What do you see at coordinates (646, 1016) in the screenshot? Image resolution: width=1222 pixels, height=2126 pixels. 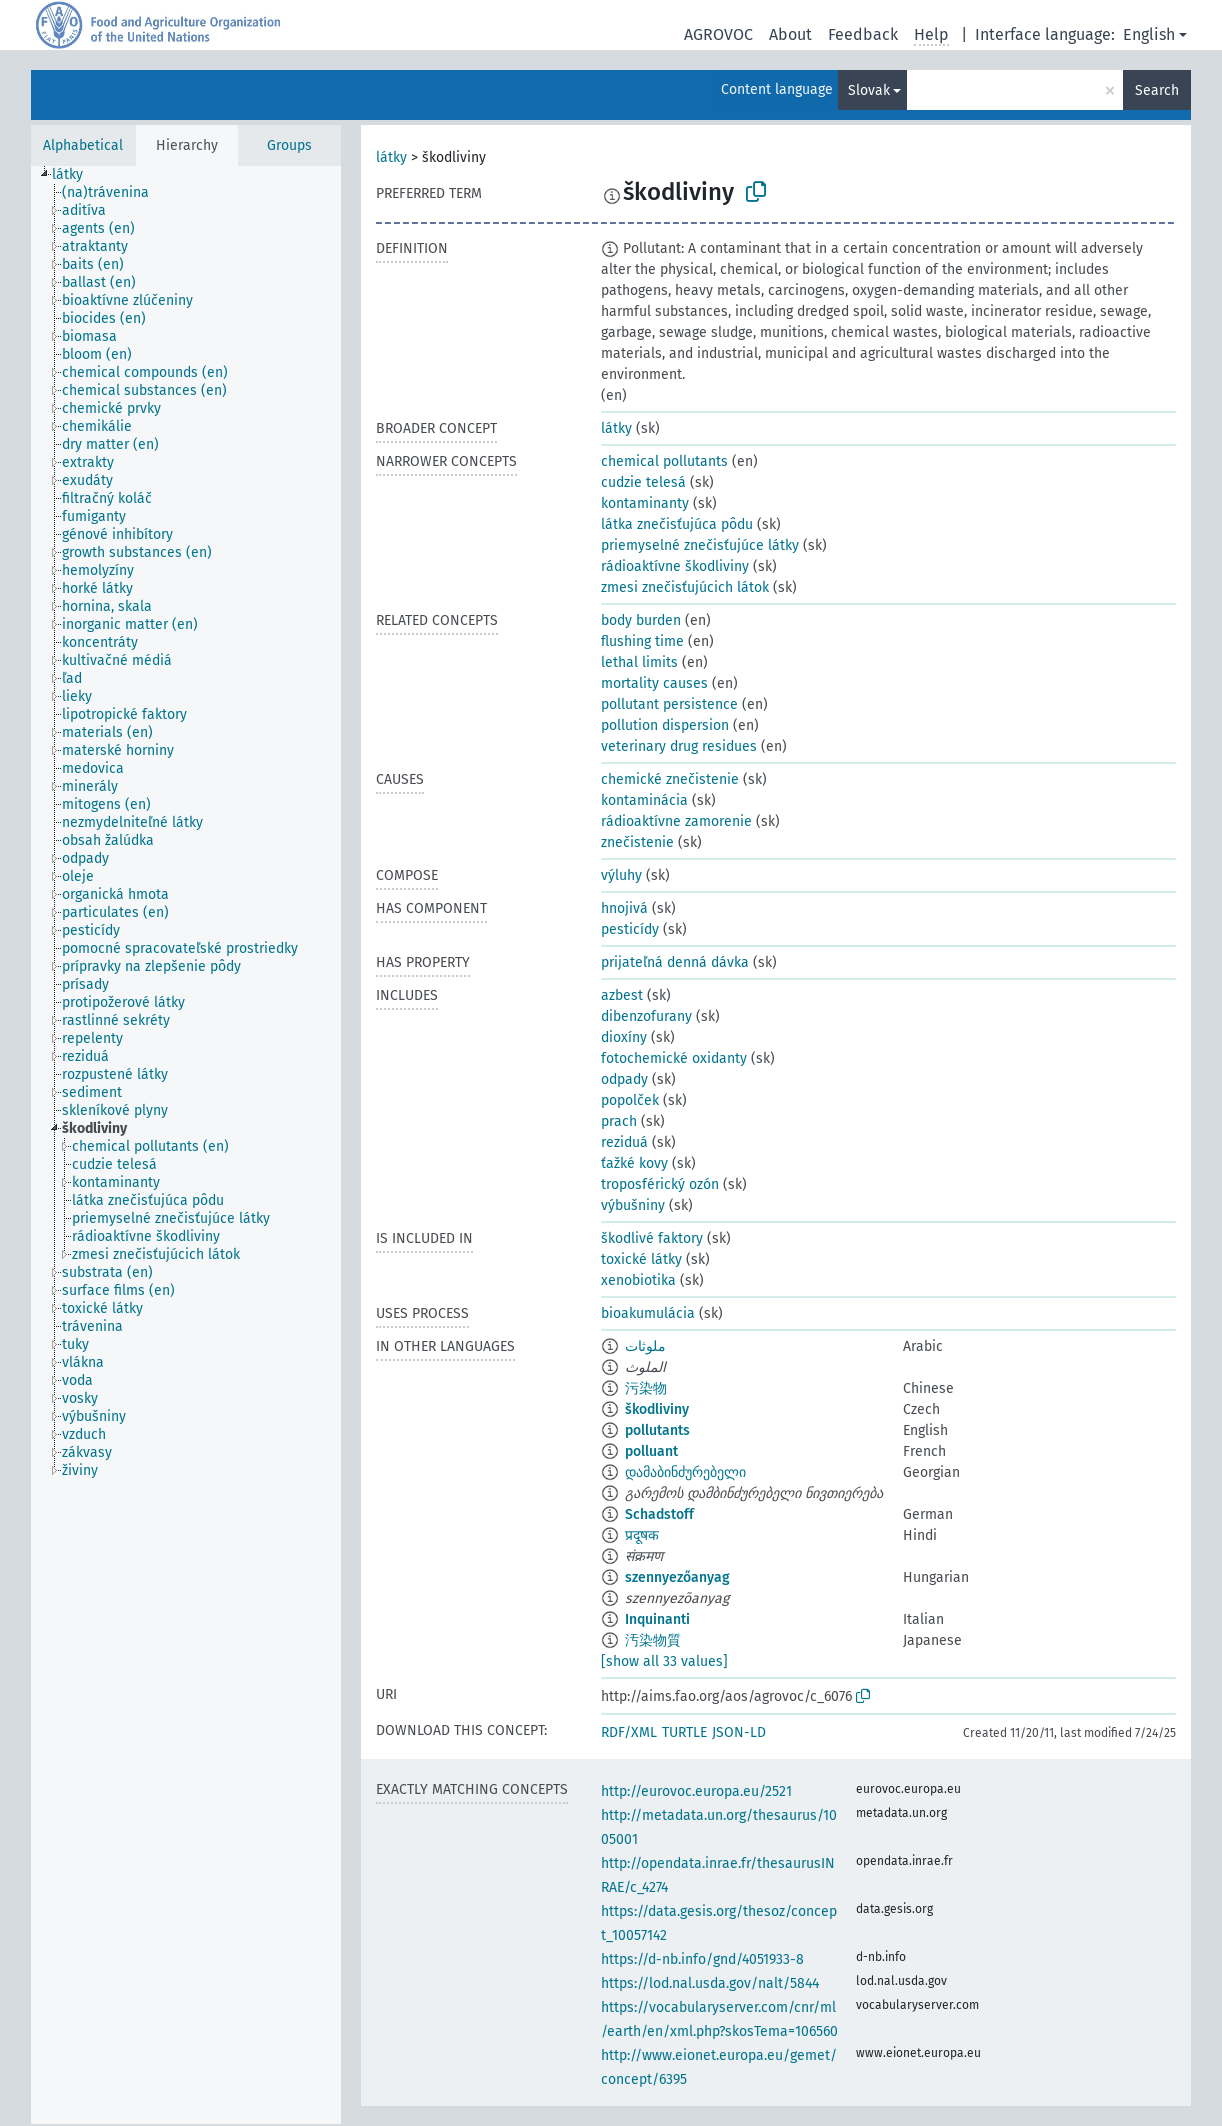 I see `dibenzofurany` at bounding box center [646, 1016].